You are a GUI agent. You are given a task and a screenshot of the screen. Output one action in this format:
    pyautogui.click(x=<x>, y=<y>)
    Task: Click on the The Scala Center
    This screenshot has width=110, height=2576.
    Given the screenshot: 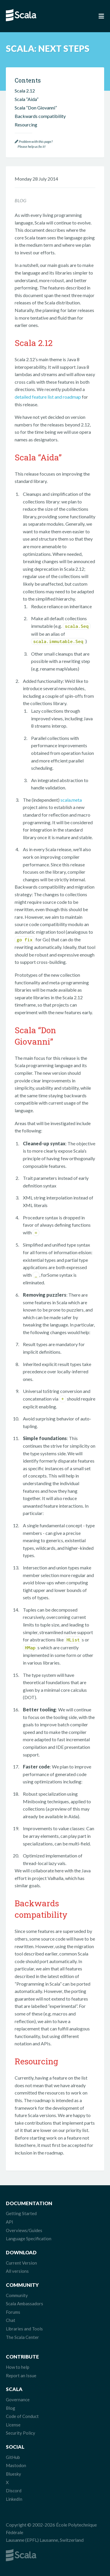 What is the action you would take?
    pyautogui.click(x=22, y=2337)
    